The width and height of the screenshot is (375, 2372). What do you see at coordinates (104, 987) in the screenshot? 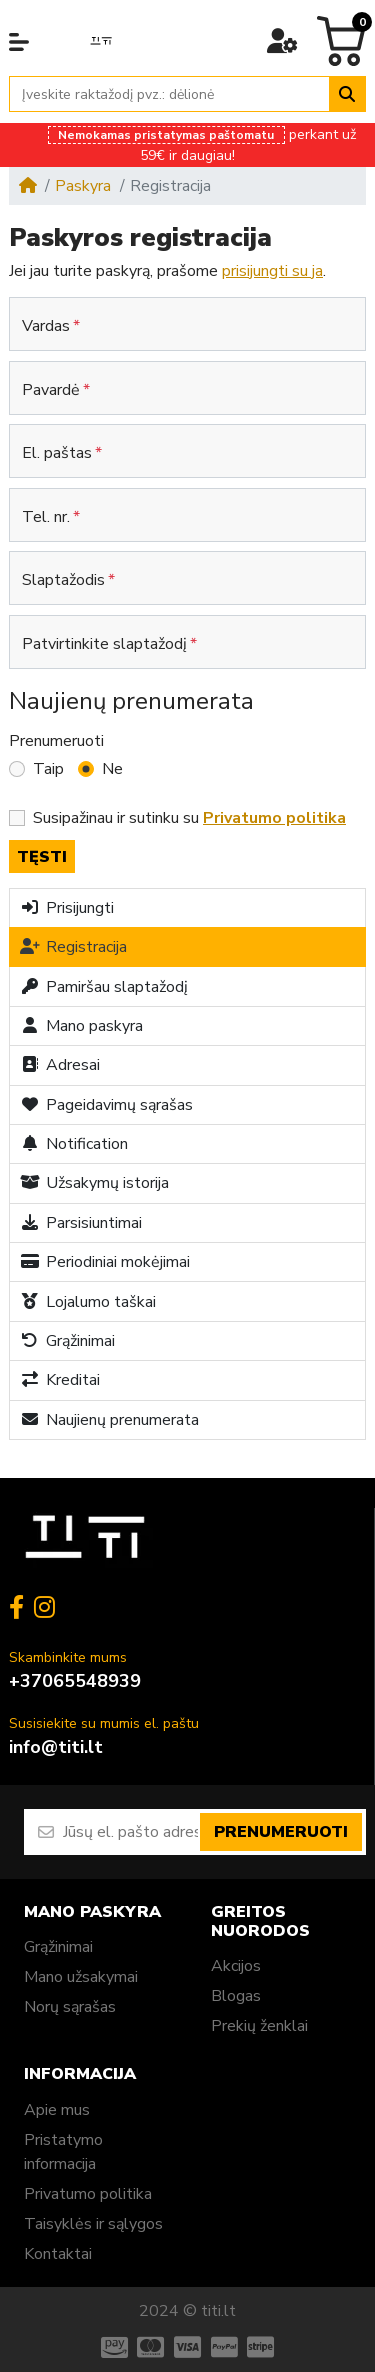
I see `Pamiršau slaptažodį` at bounding box center [104, 987].